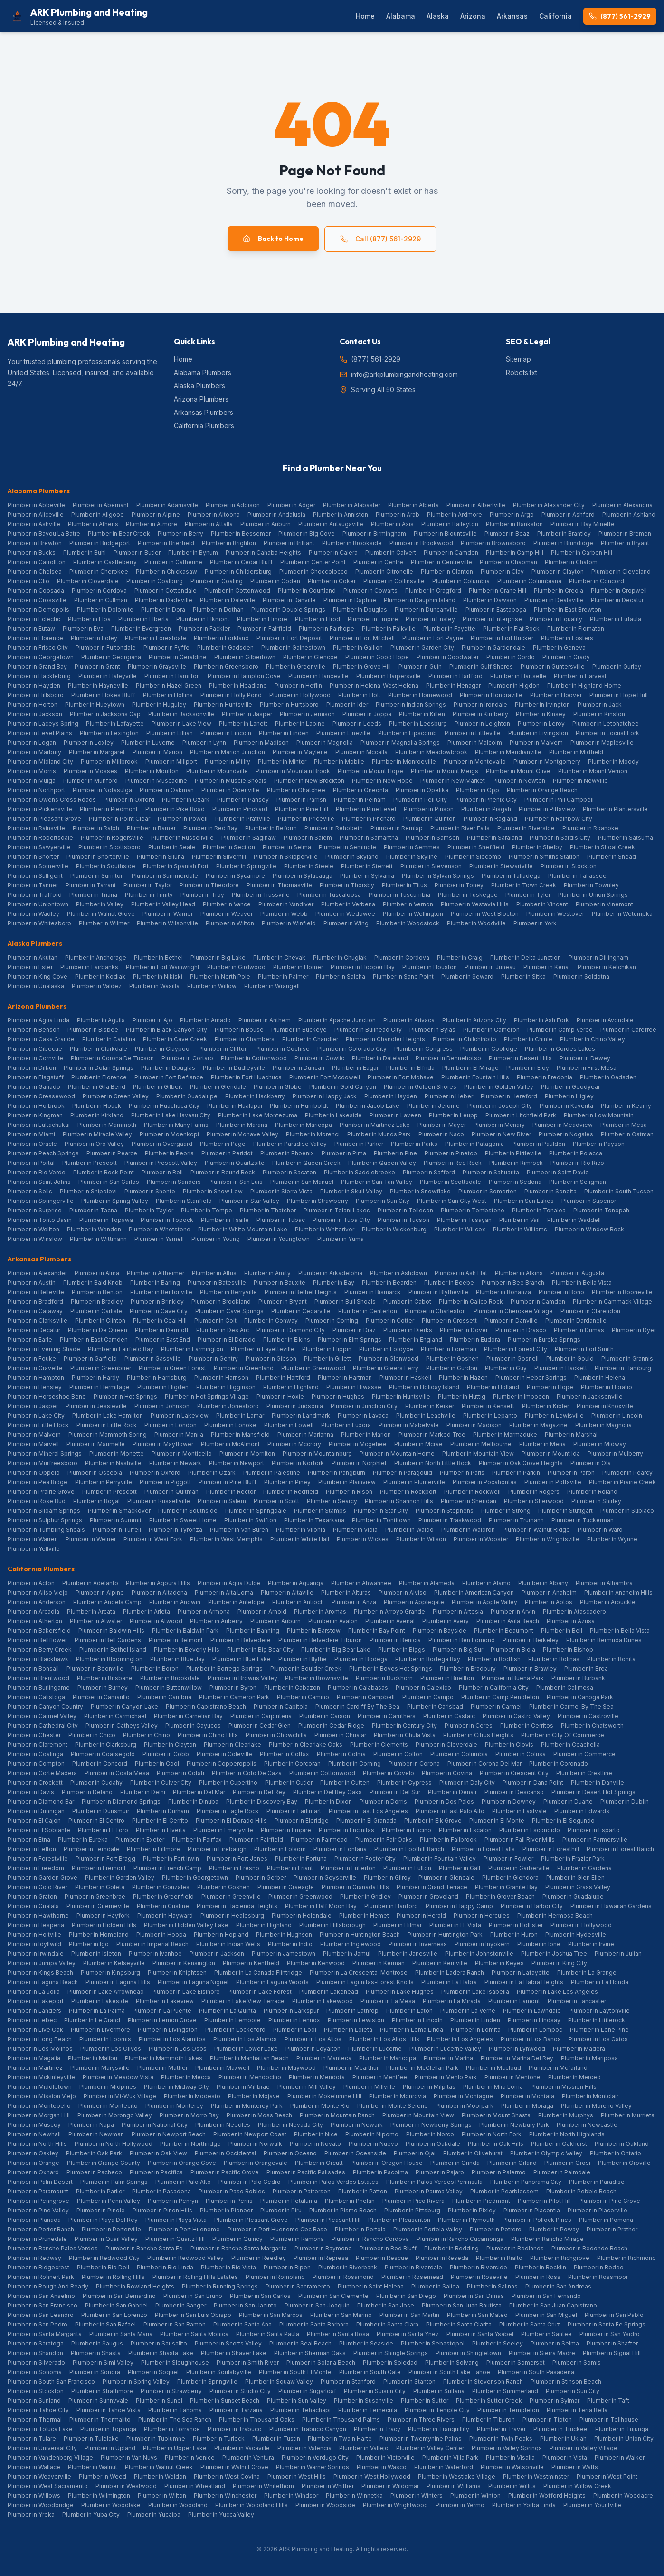 The image size is (664, 2576). What do you see at coordinates (308, 837) in the screenshot?
I see `Plumber in Salem` at bounding box center [308, 837].